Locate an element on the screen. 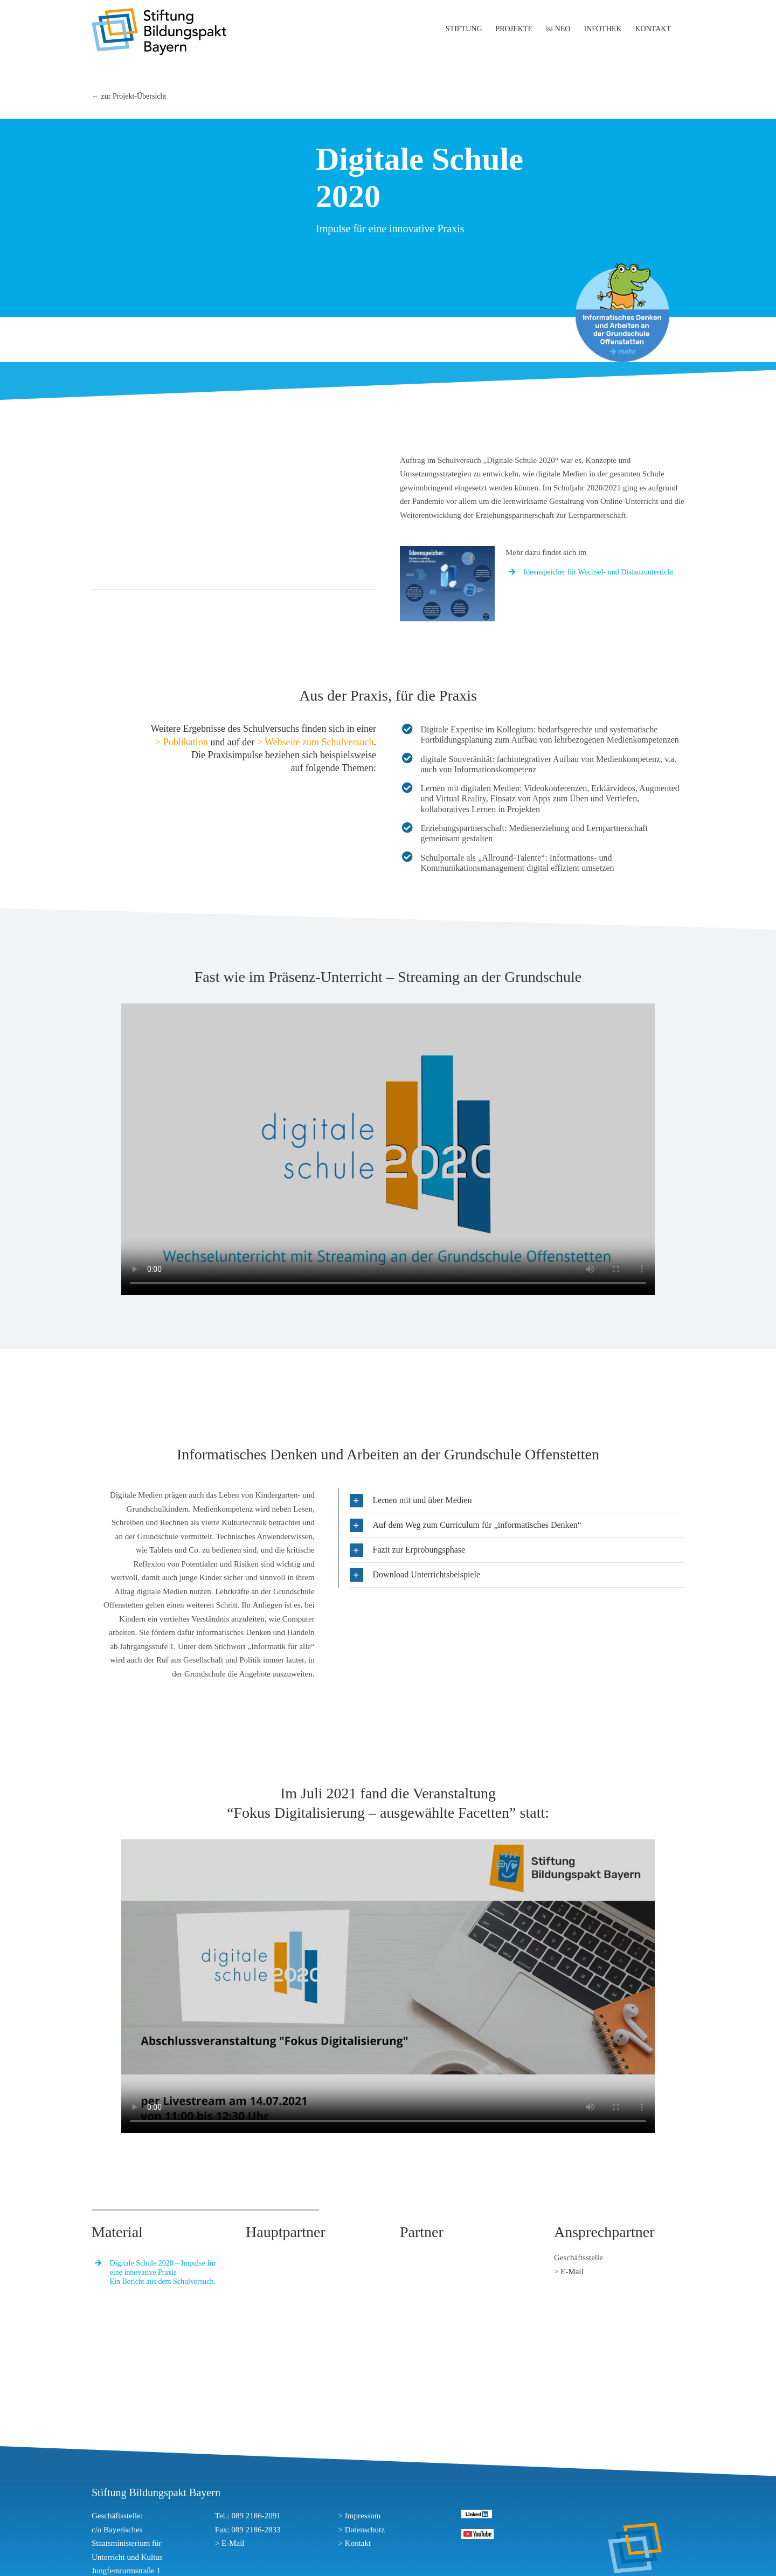 The width and height of the screenshot is (776, 2576). [linkedin] is located at coordinates (476, 2513).